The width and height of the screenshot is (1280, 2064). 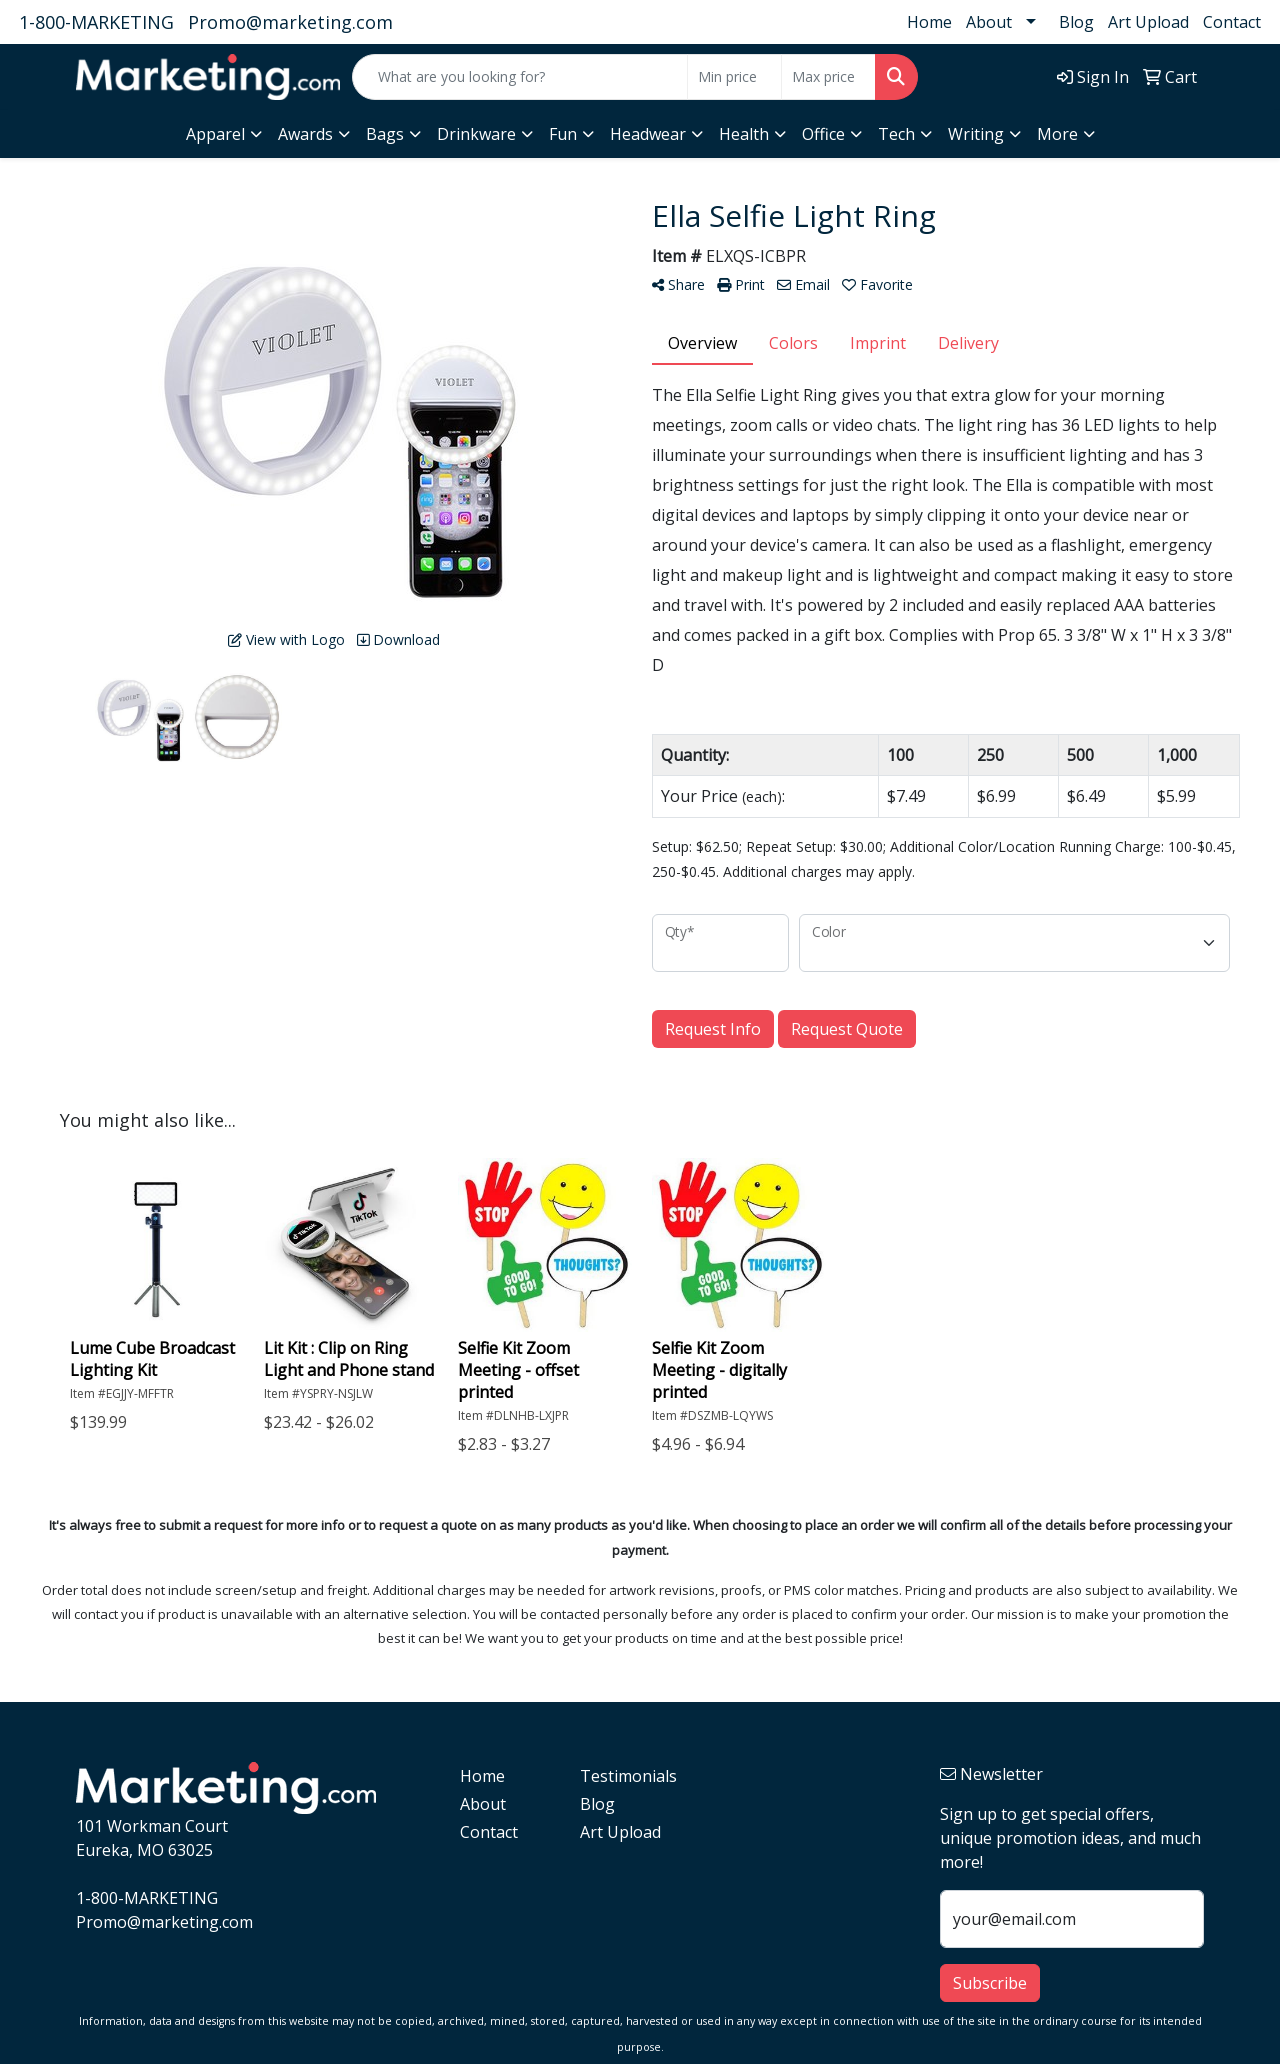 What do you see at coordinates (1232, 22) in the screenshot?
I see `Contact` at bounding box center [1232, 22].